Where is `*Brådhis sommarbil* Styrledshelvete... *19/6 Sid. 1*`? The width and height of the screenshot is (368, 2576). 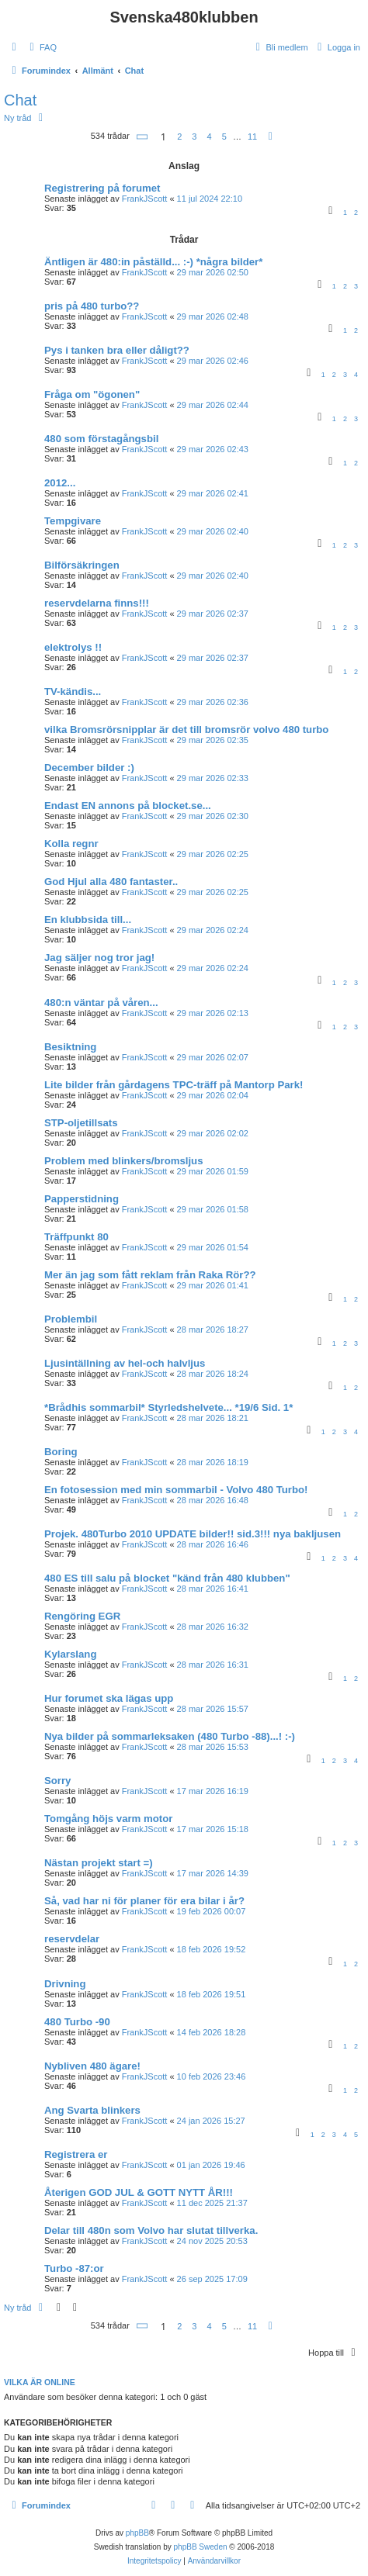
*Brådhis sommarbil* Styrledshelvete... *19/6 Sid. 1* is located at coordinates (168, 1407).